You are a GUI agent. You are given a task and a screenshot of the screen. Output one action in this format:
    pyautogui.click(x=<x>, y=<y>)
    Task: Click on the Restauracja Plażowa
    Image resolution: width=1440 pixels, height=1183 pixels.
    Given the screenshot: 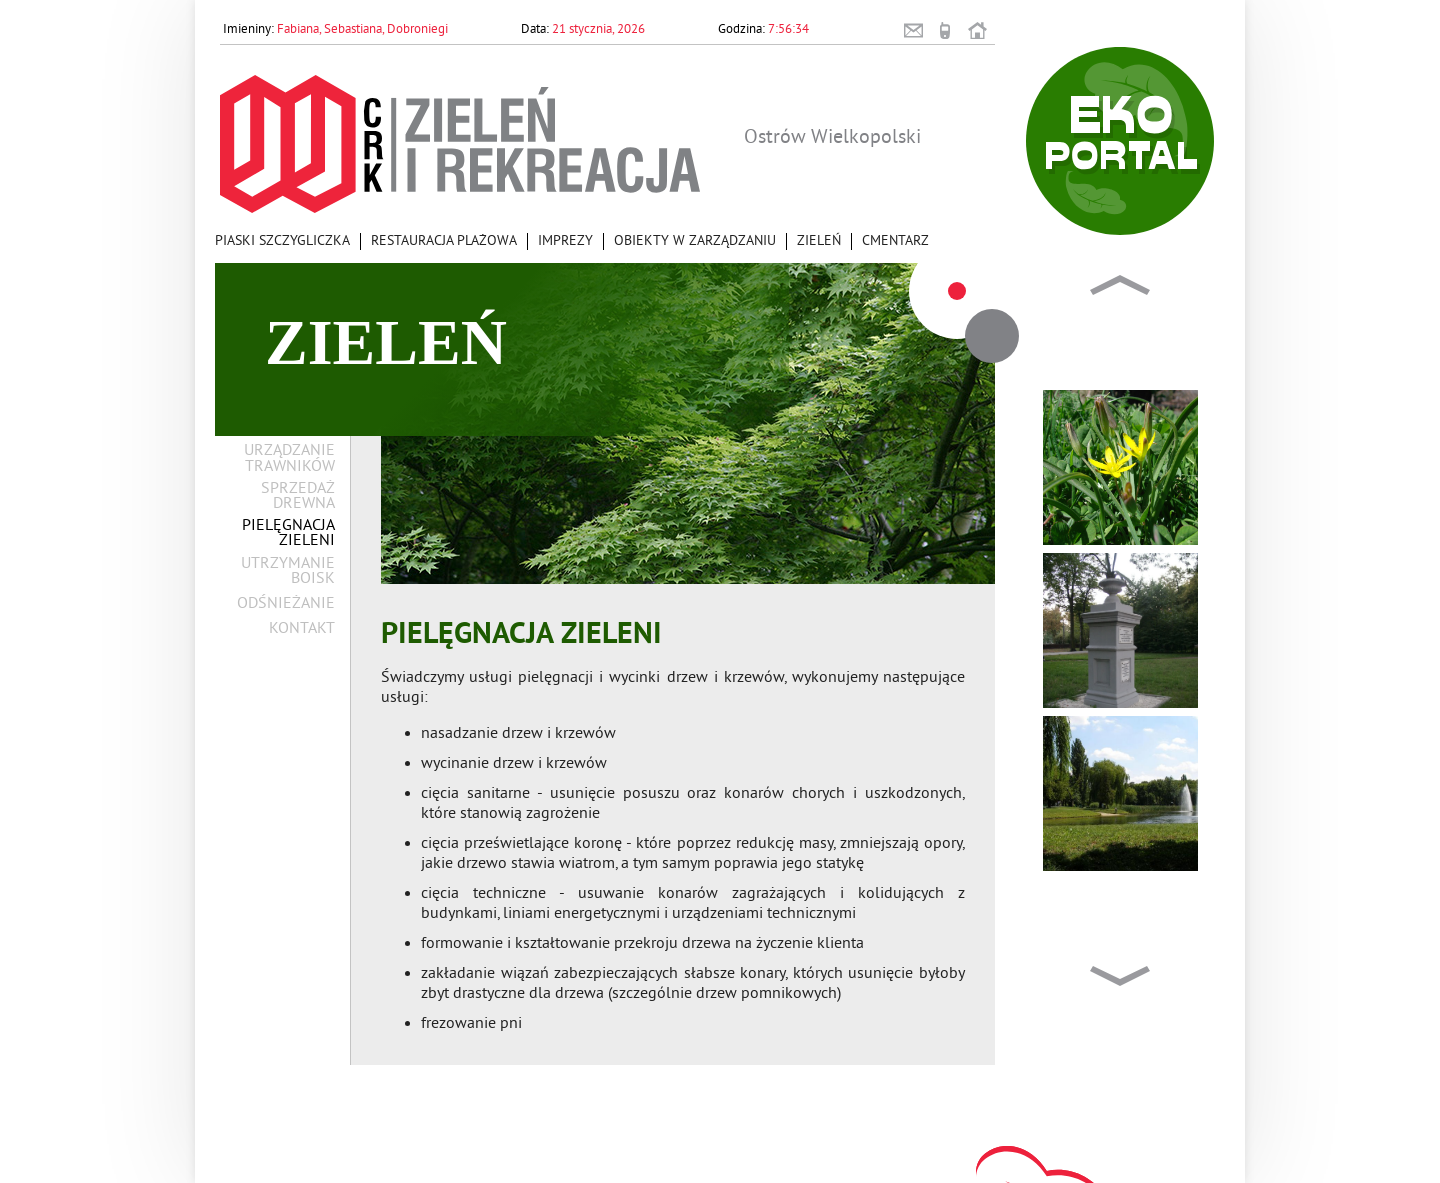 What is the action you would take?
    pyautogui.click(x=444, y=241)
    